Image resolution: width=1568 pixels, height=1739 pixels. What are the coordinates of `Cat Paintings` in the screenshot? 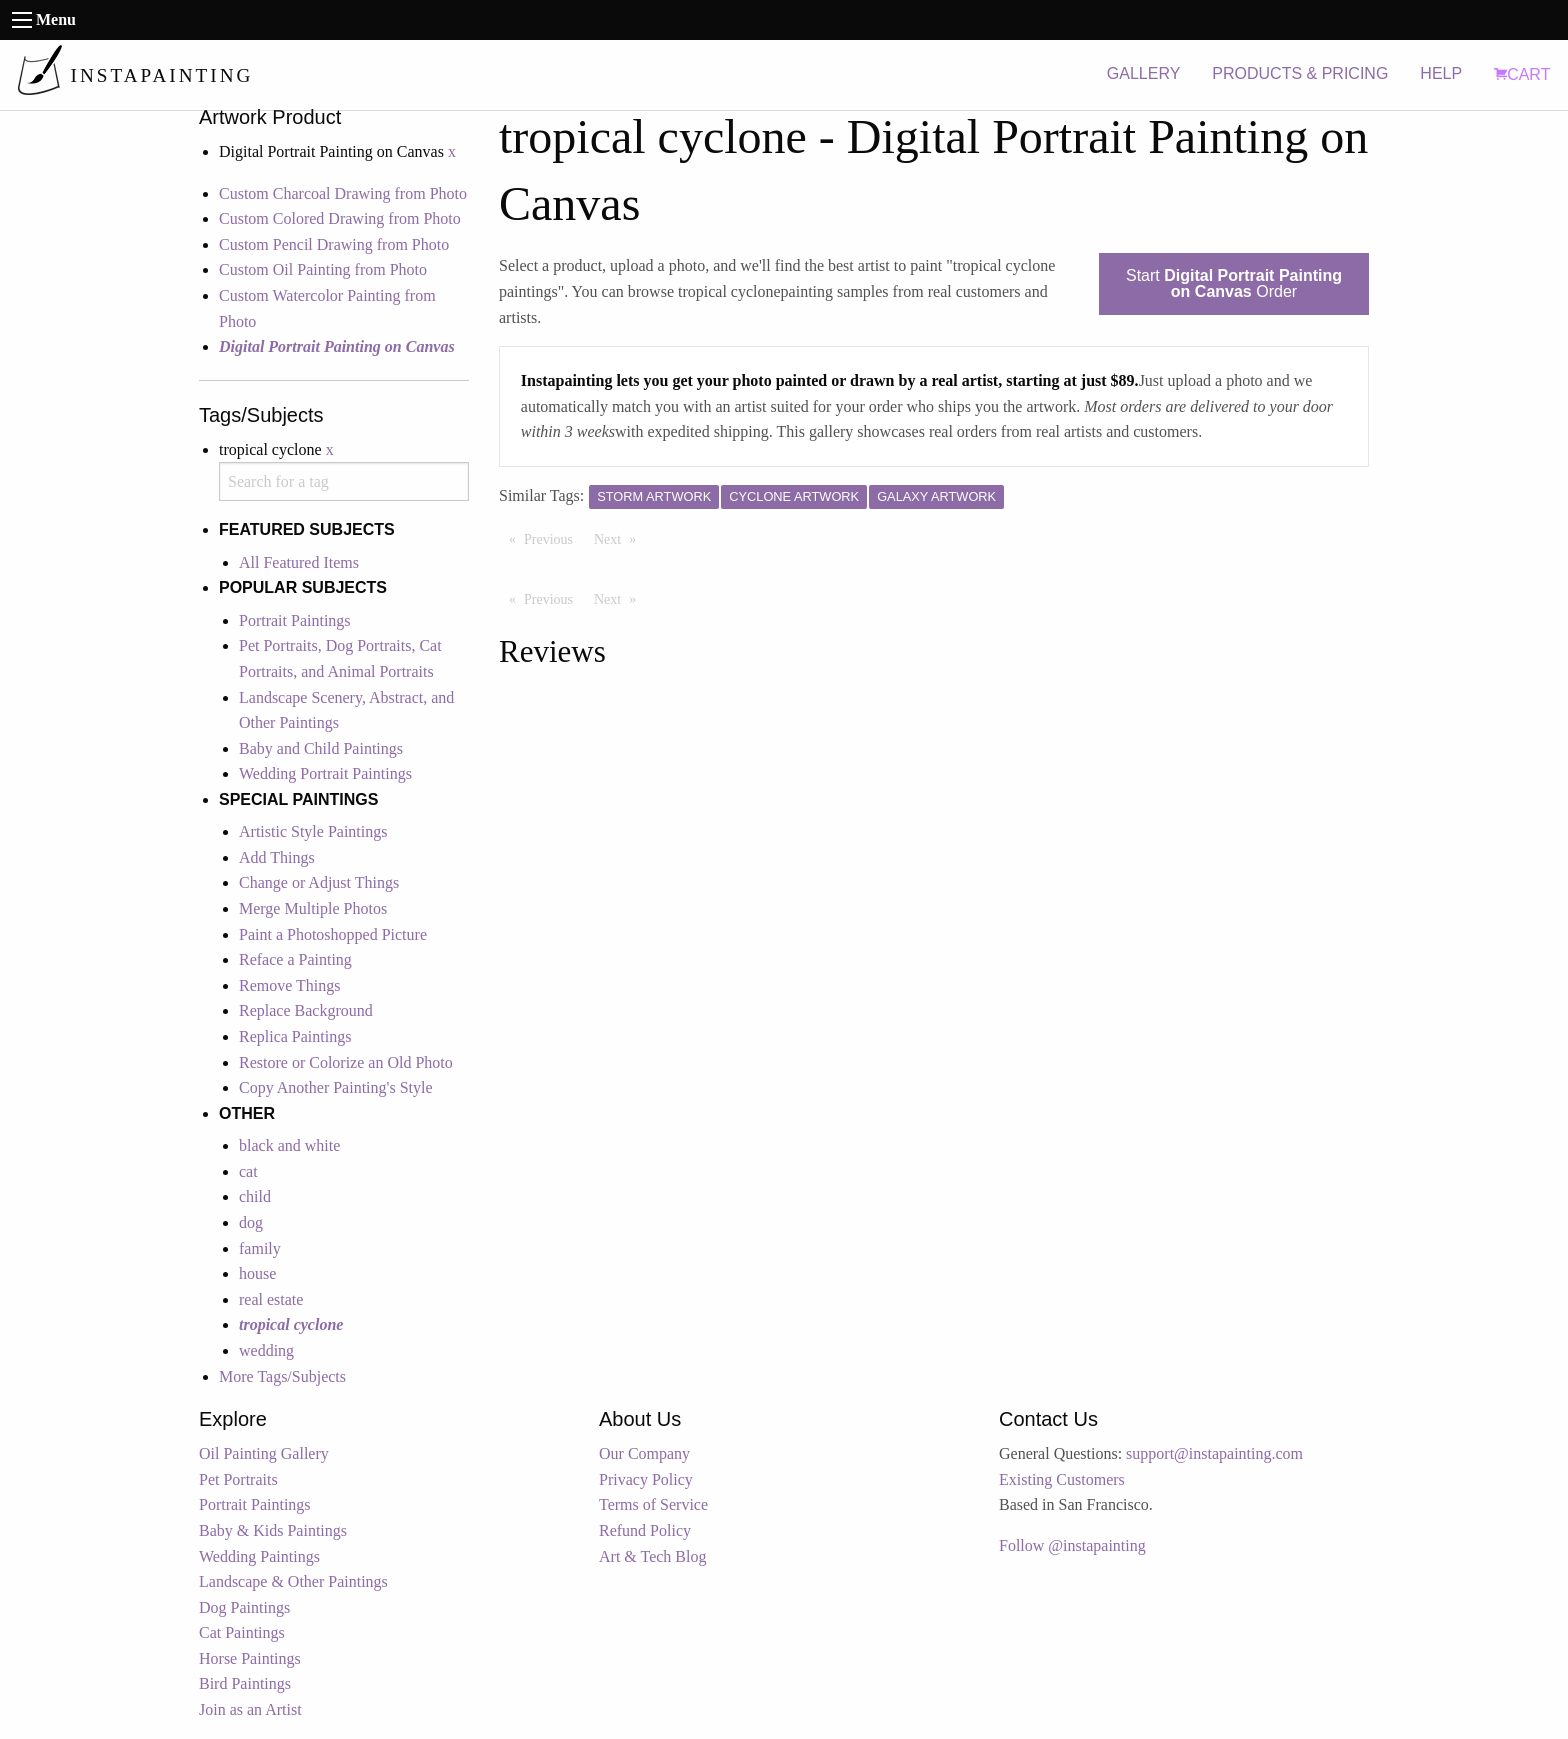 It's located at (242, 1632).